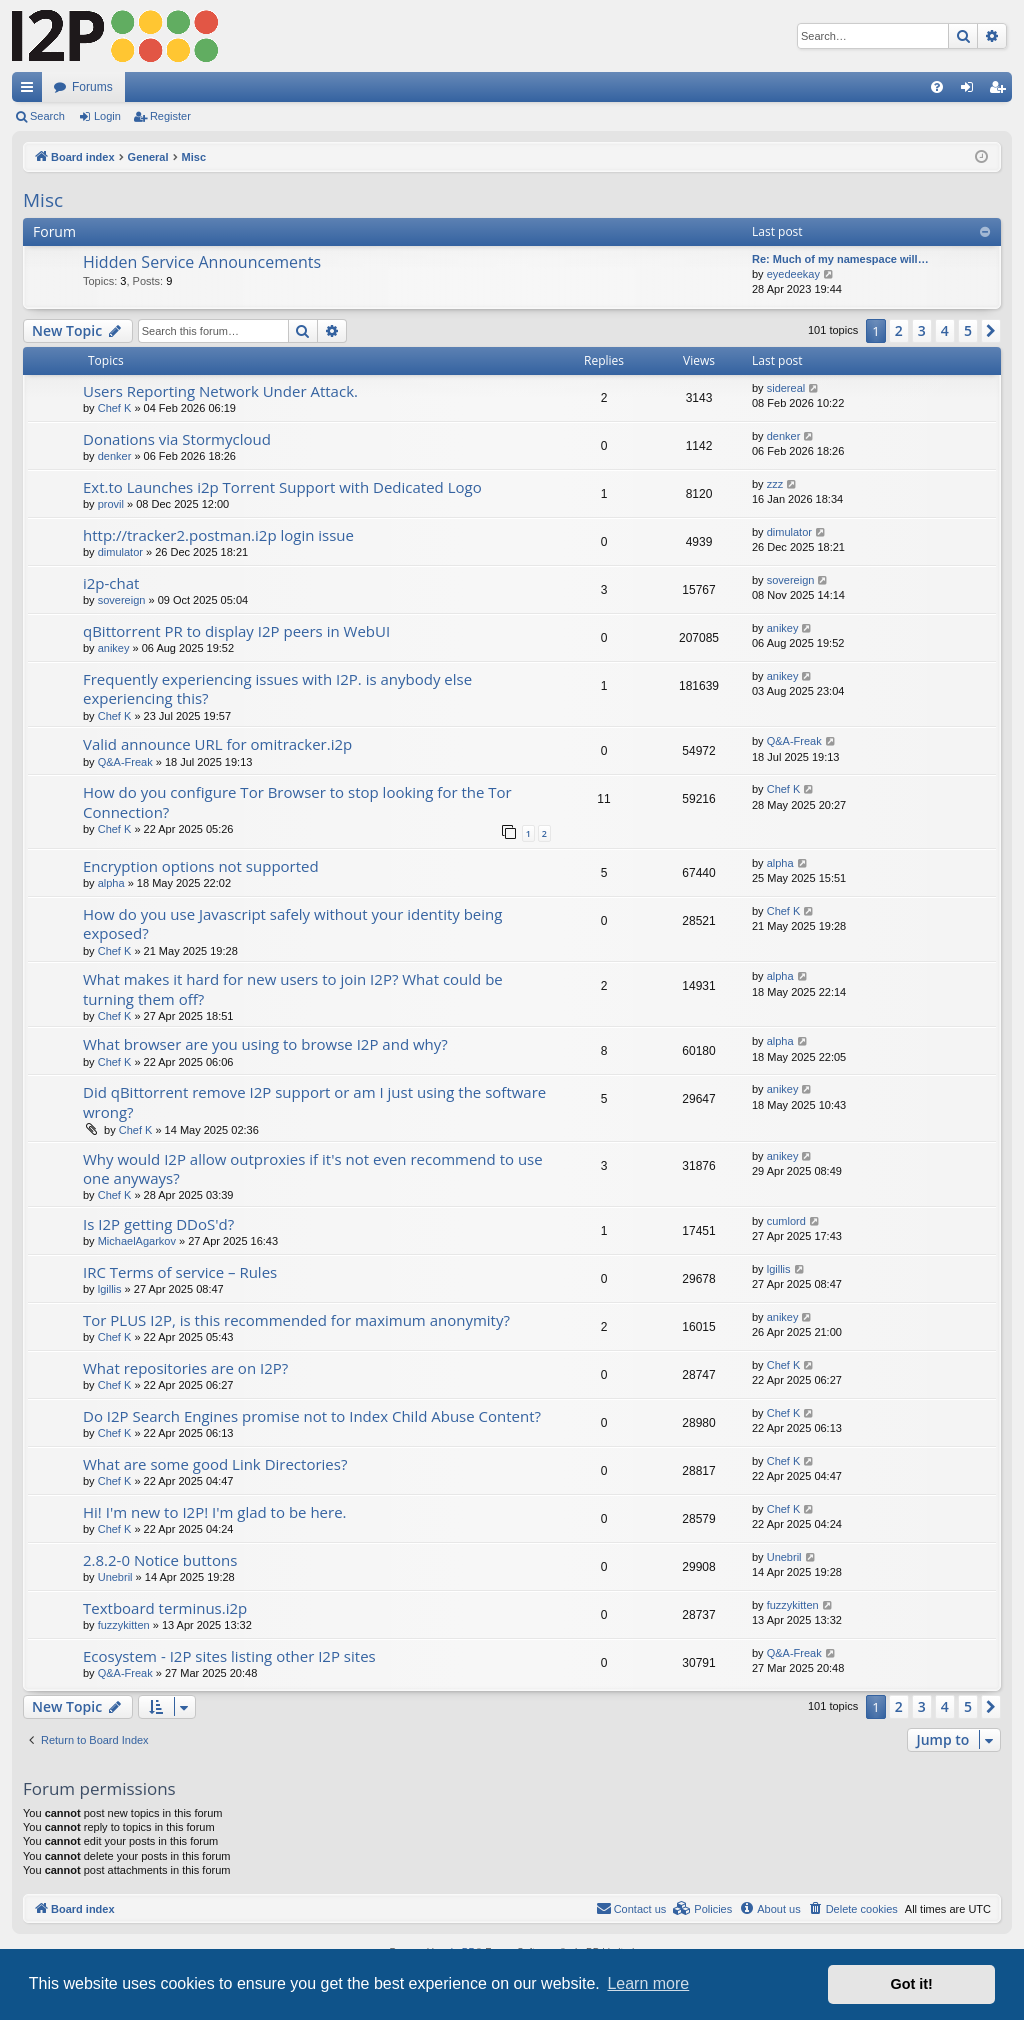  What do you see at coordinates (293, 988) in the screenshot?
I see `What makes it hard for new users to join I2P? What could be turning them off?` at bounding box center [293, 988].